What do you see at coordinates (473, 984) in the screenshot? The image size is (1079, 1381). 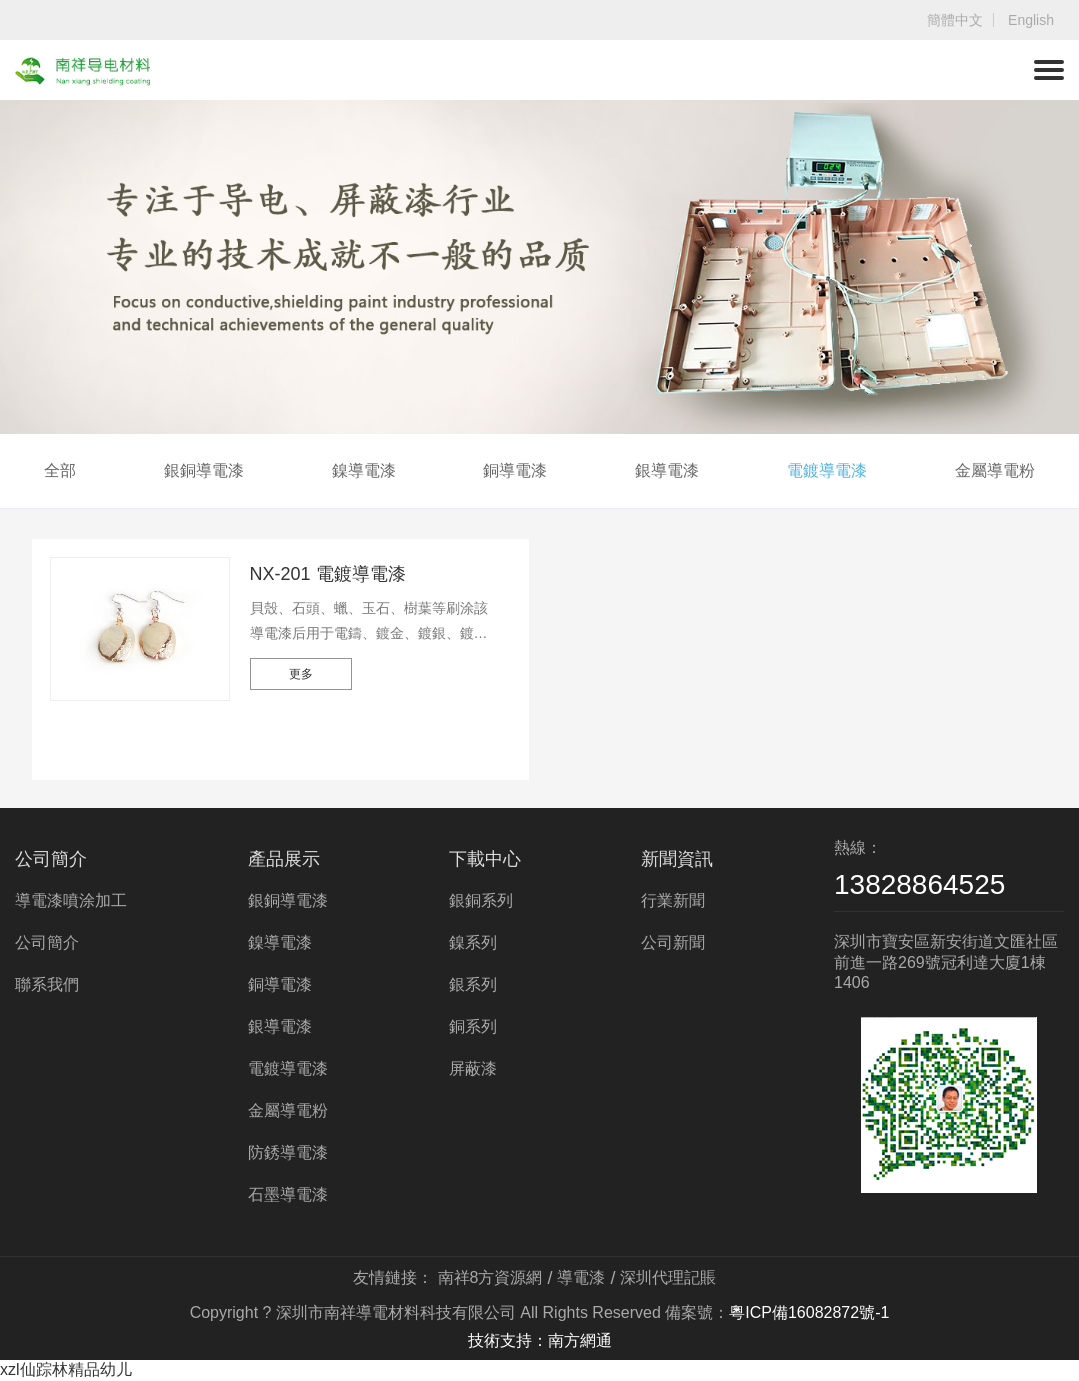 I see `銀系列` at bounding box center [473, 984].